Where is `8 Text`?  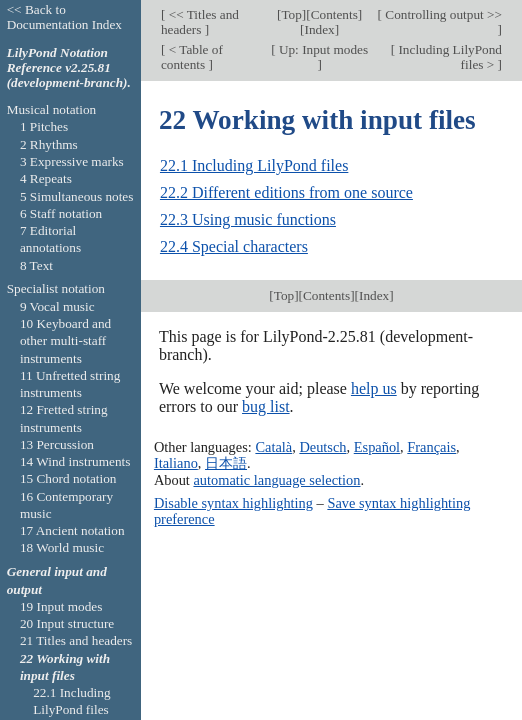
8 Text is located at coordinates (36, 265).